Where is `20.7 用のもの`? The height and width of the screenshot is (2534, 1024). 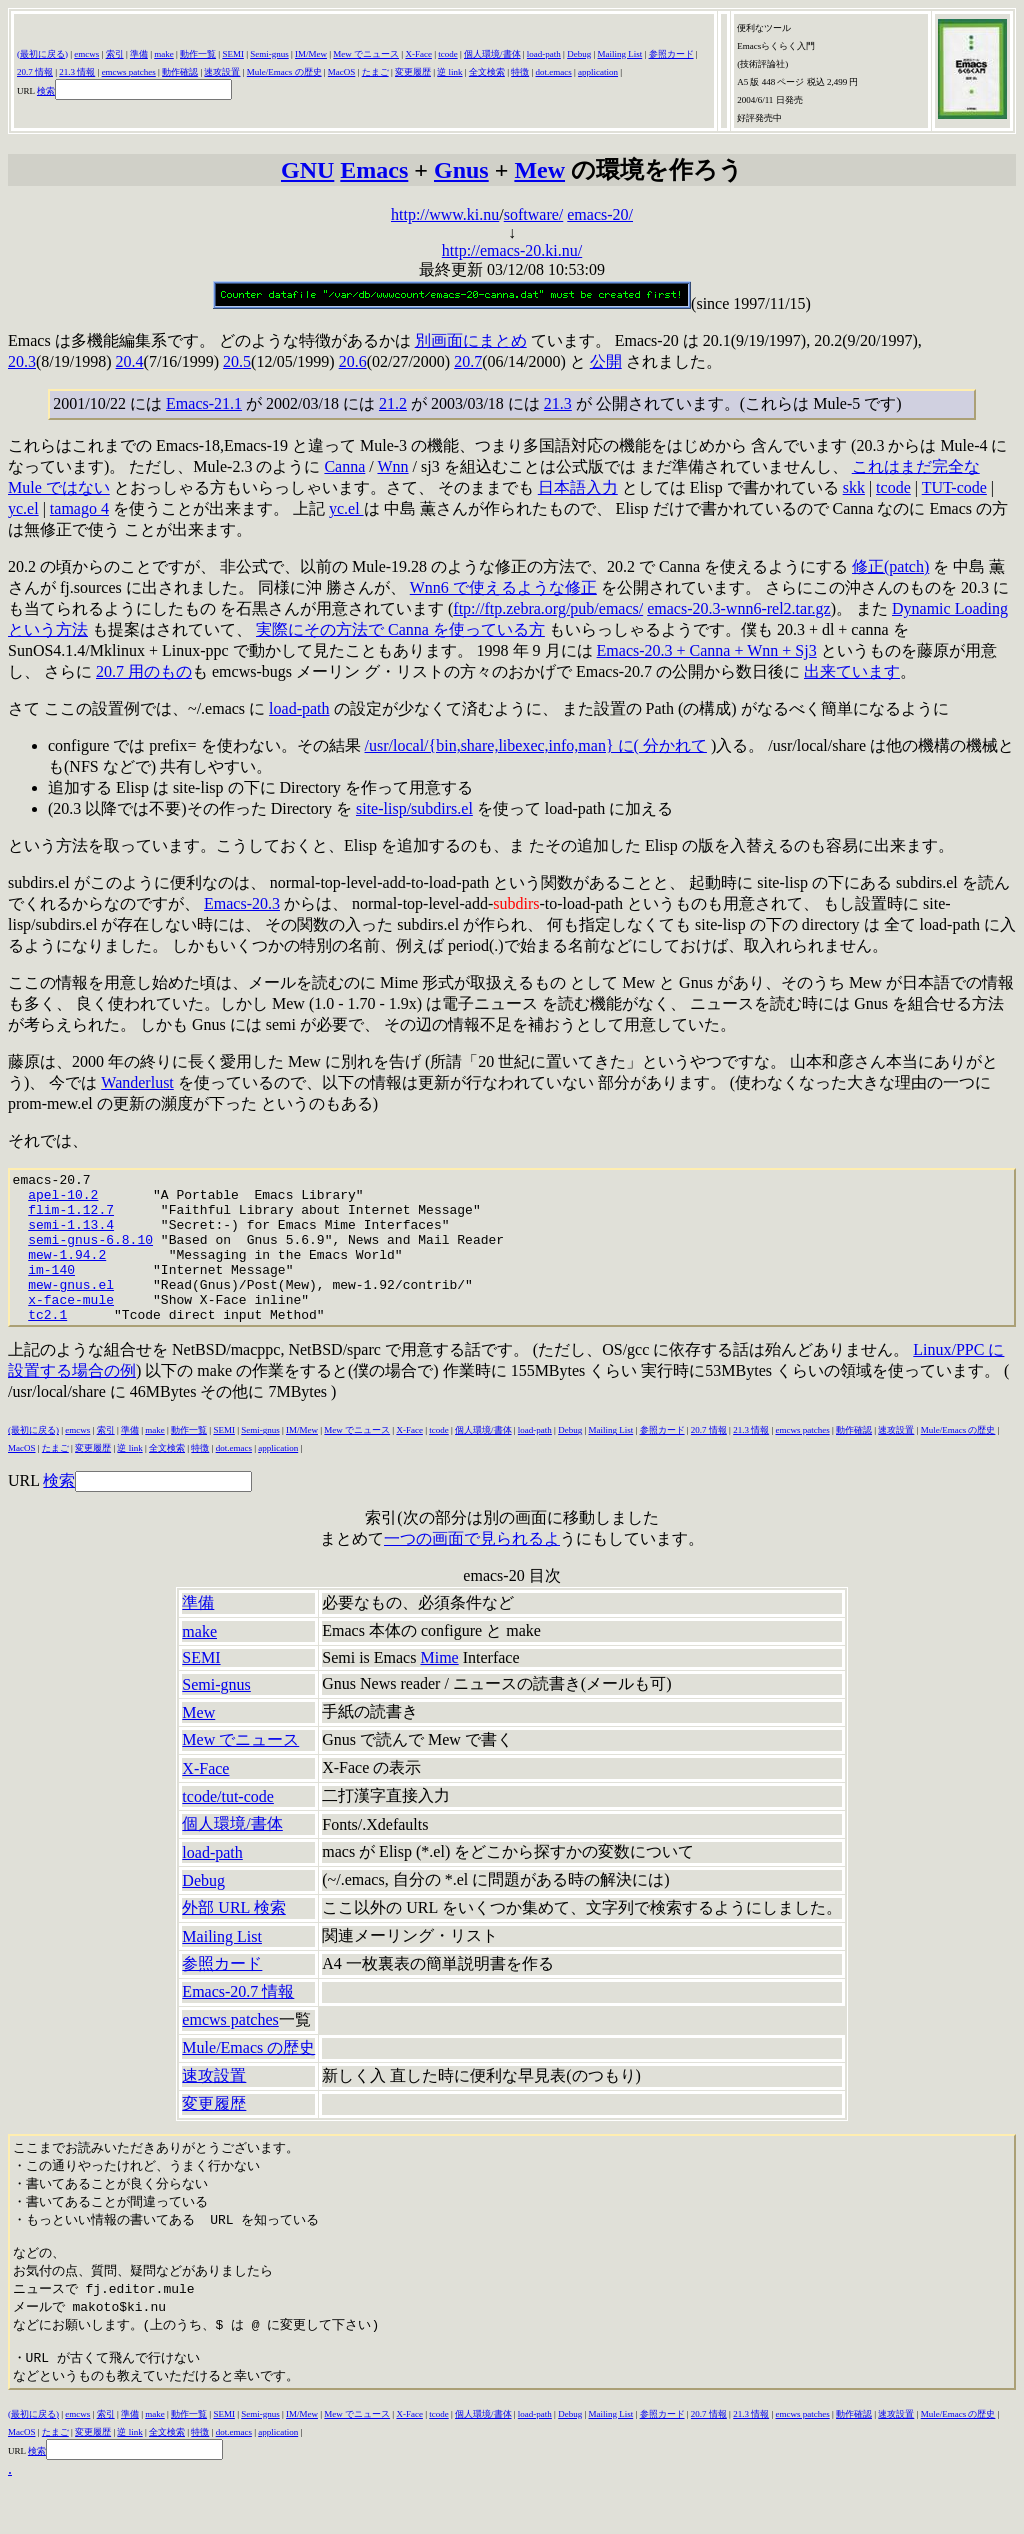 20.7 用のもの is located at coordinates (144, 671).